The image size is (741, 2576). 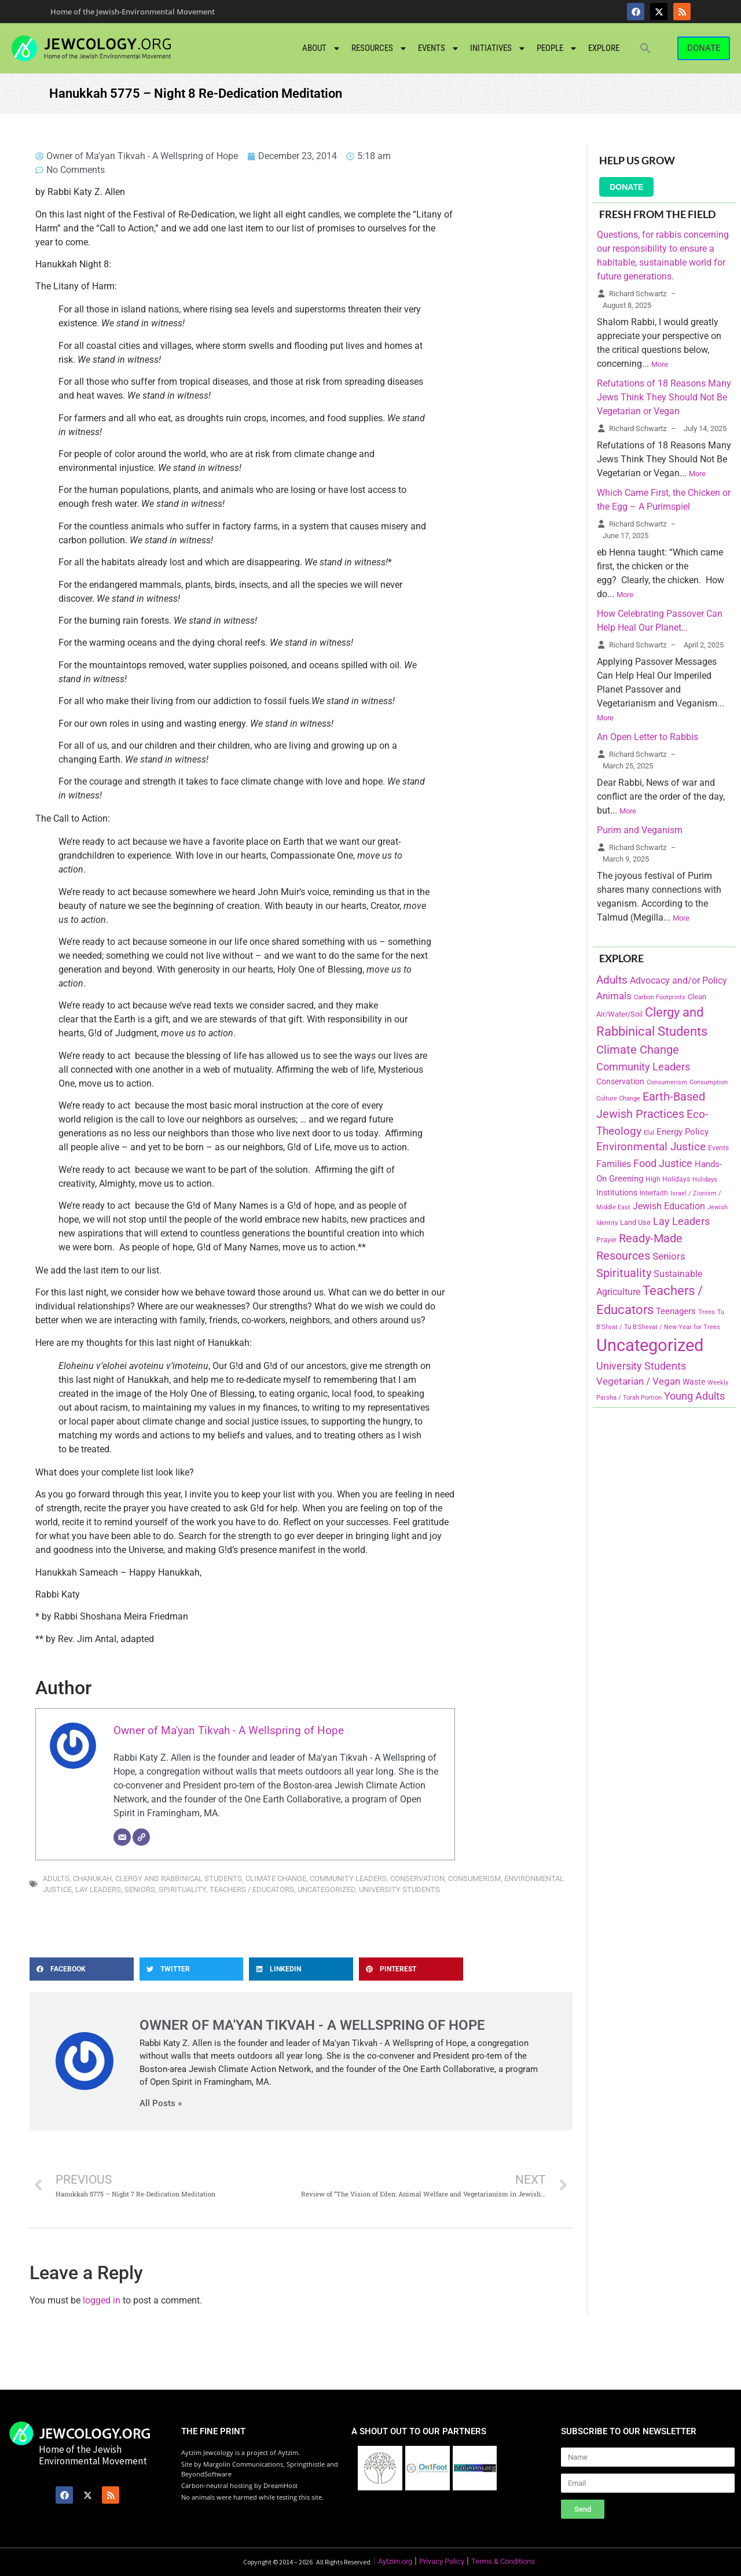 I want to click on Events [Events (156 items)], so click(x=718, y=1148).